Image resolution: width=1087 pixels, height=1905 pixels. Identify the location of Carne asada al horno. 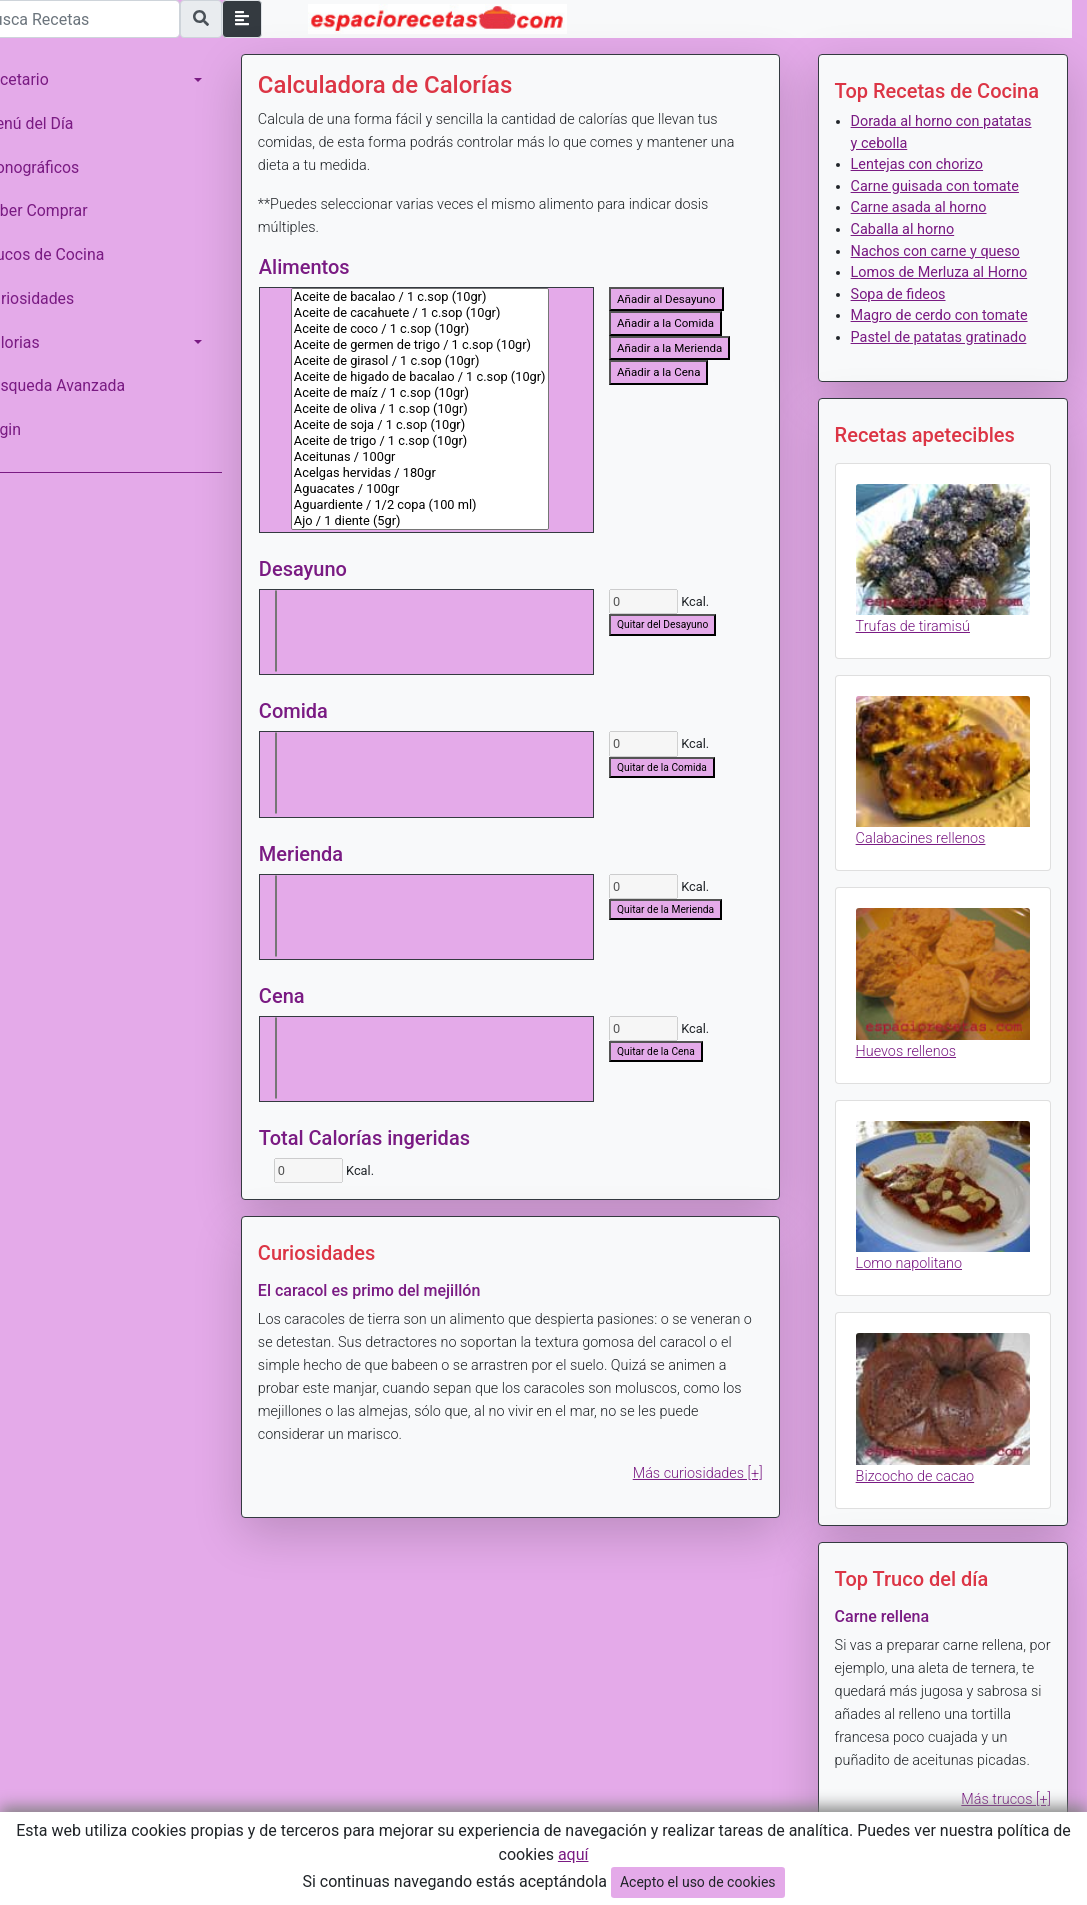
(928, 207).